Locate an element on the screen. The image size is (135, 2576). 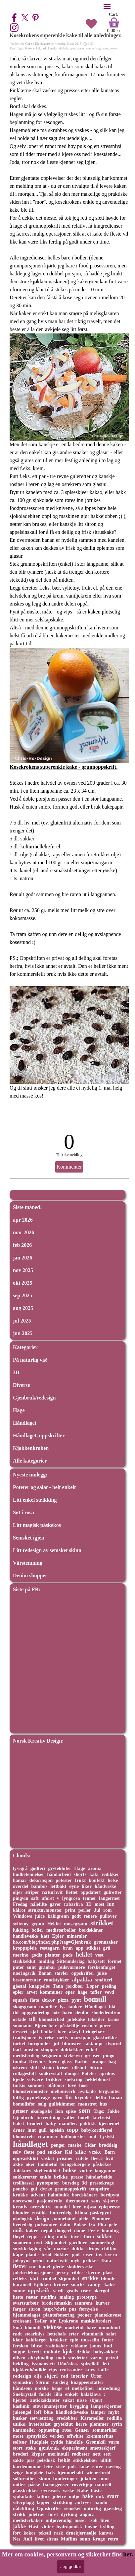
antioksidanter is located at coordinates (45, 2400).